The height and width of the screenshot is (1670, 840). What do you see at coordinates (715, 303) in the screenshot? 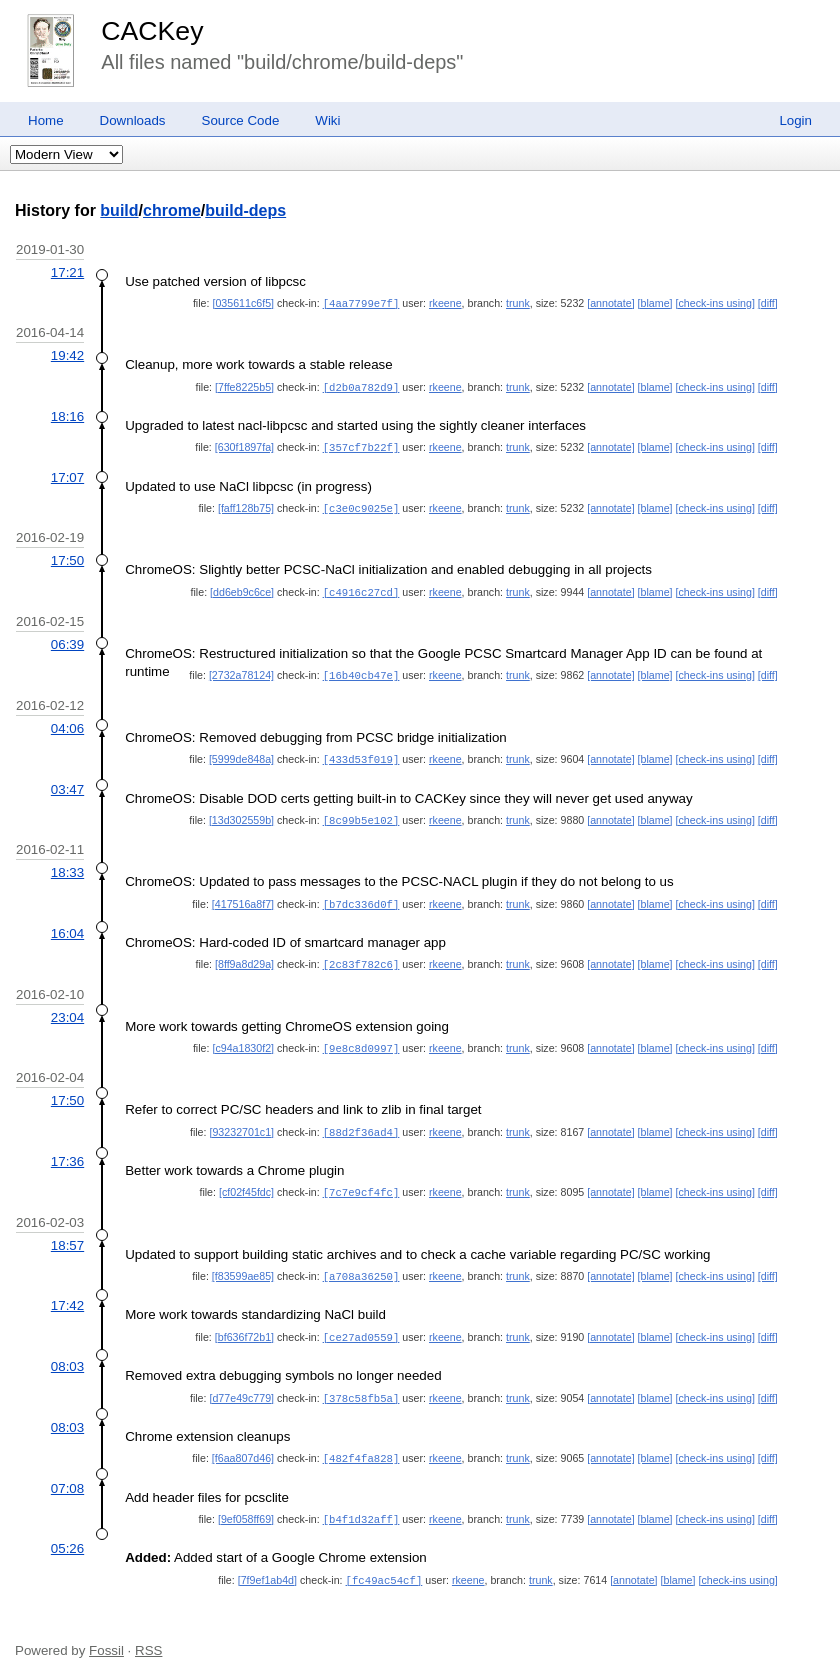
I see `[check-ins using]` at bounding box center [715, 303].